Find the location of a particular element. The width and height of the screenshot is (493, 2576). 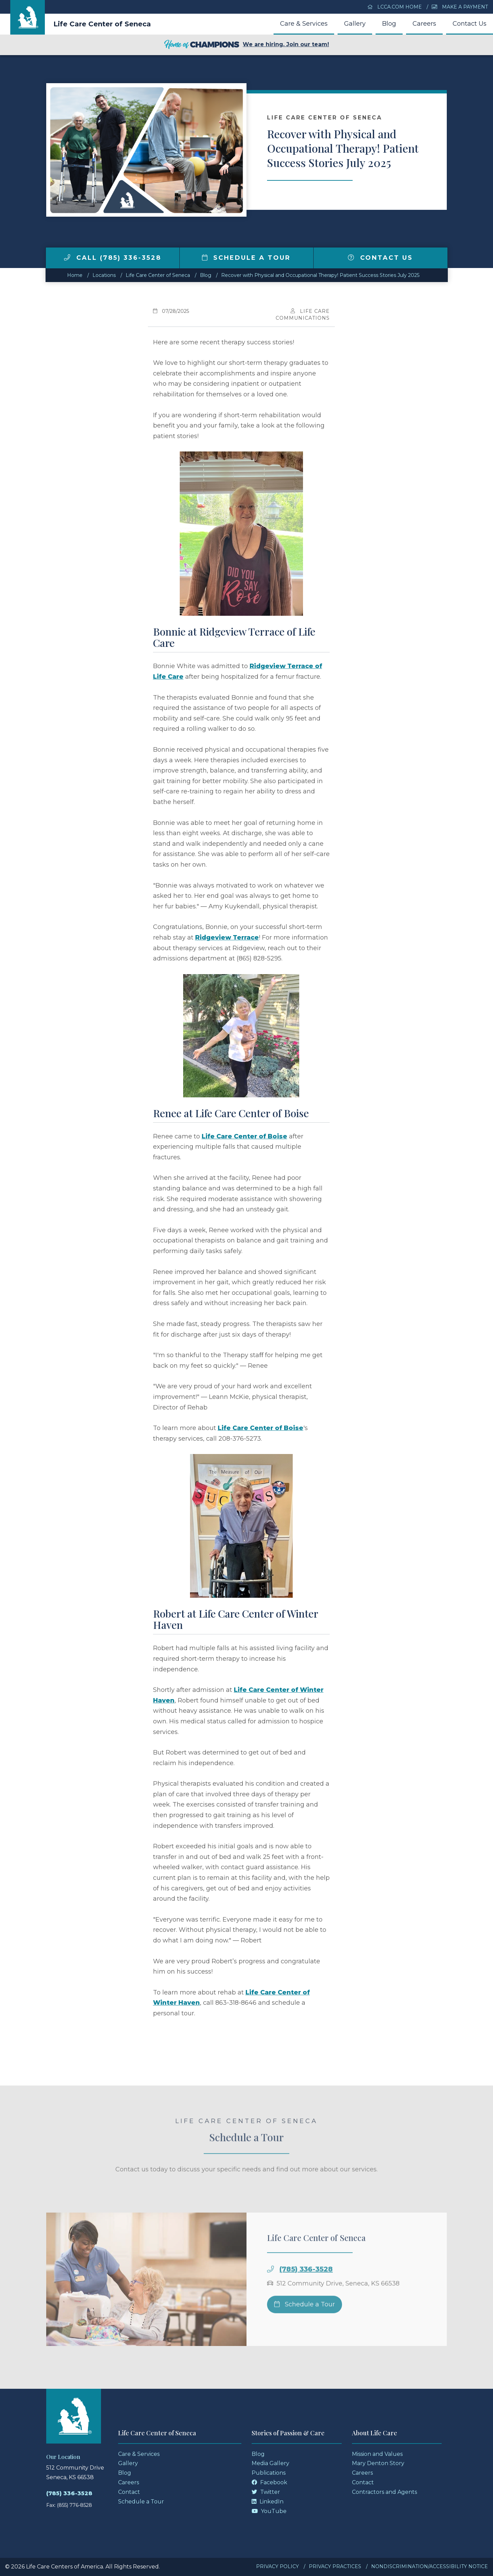

Schedule a Tour is located at coordinates (246, 258).